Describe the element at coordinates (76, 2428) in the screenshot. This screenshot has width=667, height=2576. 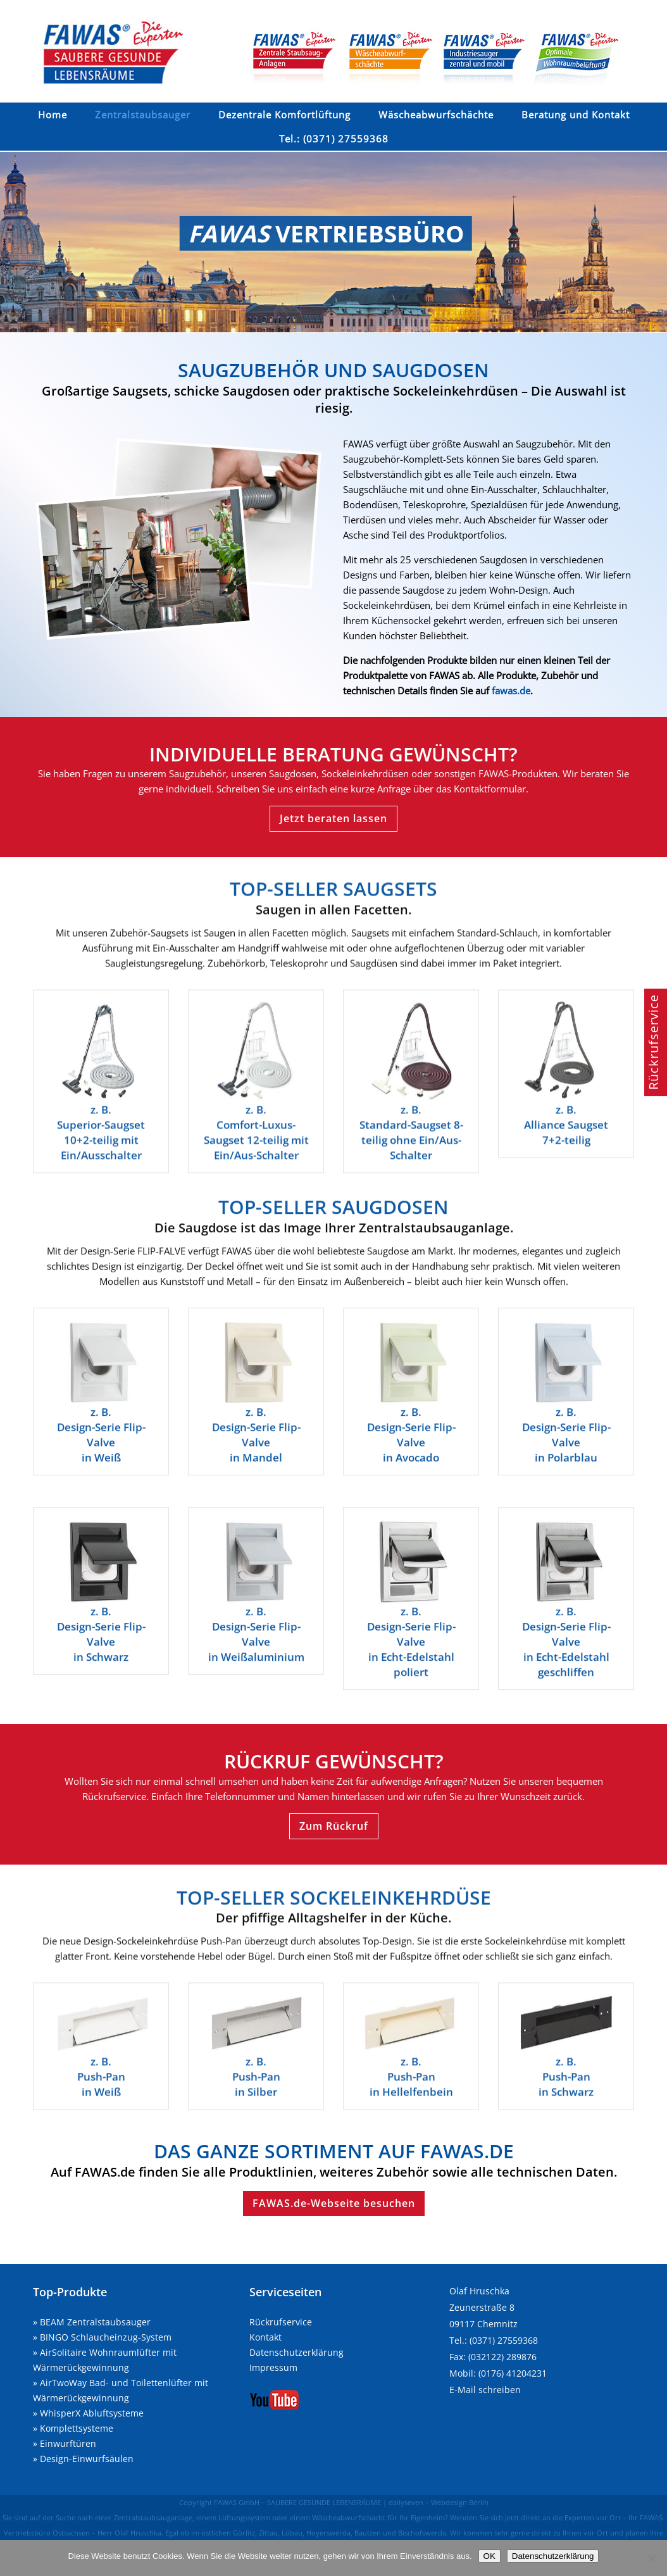
I see `Komplettsysteme` at that location.